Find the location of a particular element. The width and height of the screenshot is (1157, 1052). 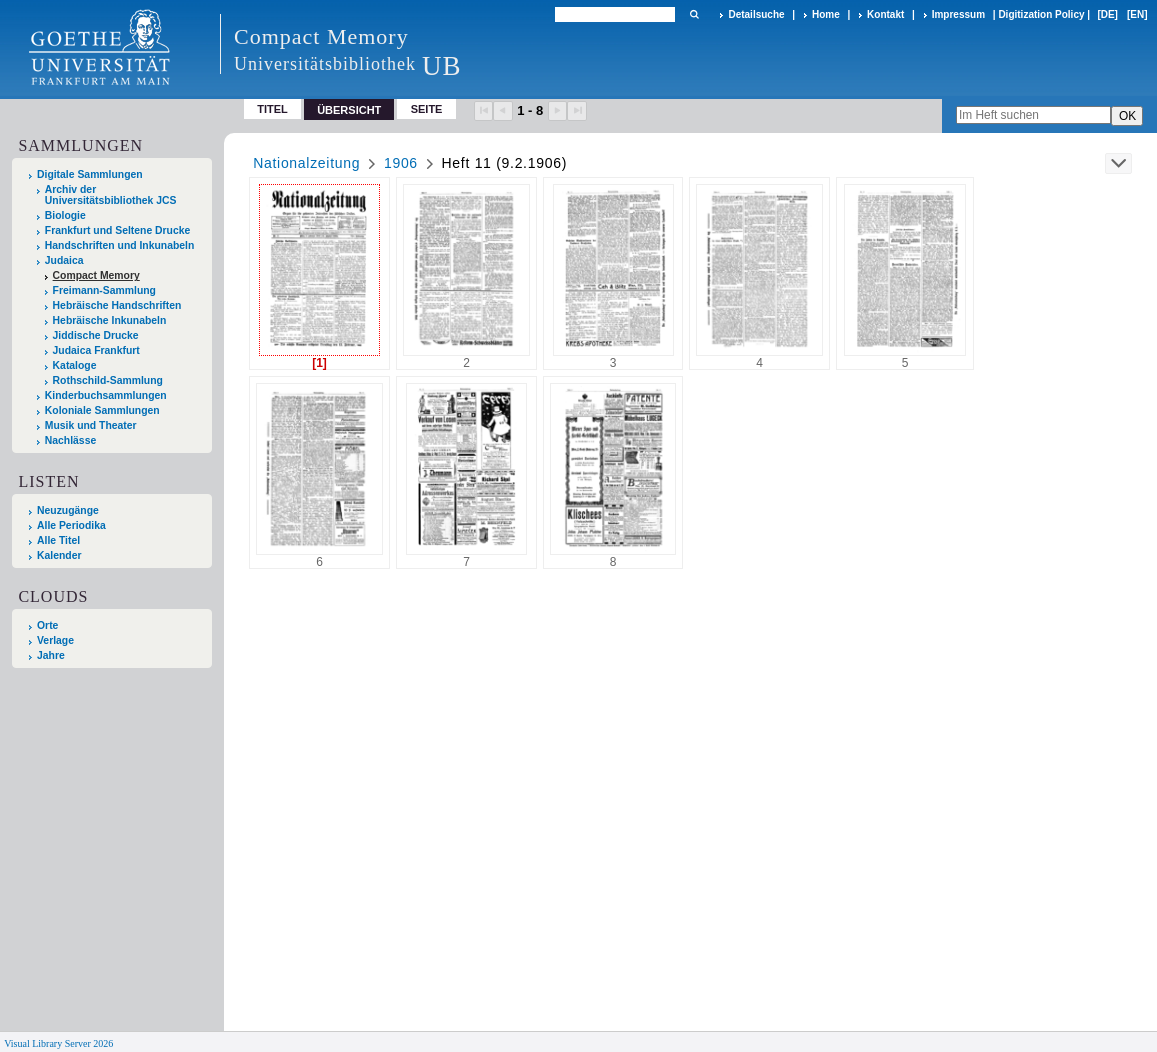

Biologie is located at coordinates (65, 215).